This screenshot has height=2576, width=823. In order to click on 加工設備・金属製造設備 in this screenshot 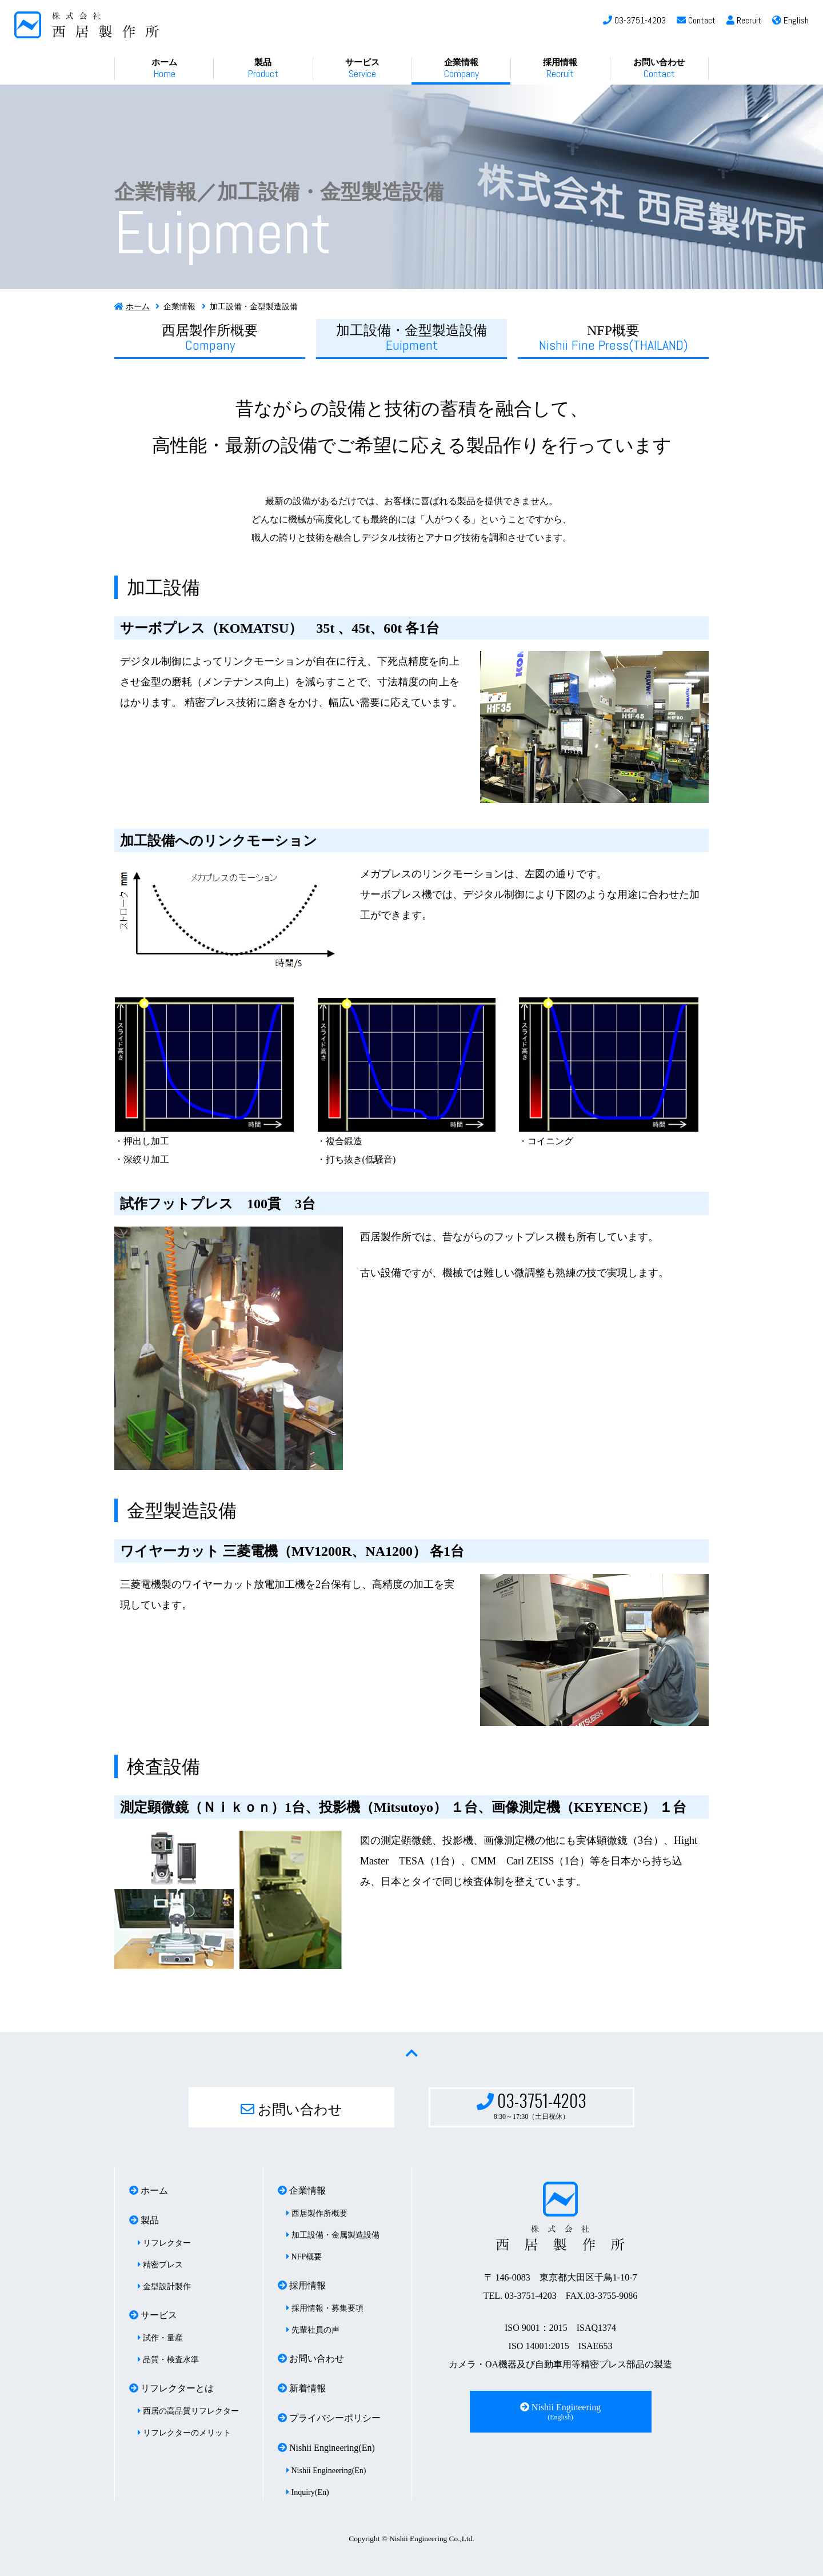, I will do `click(332, 2235)`.